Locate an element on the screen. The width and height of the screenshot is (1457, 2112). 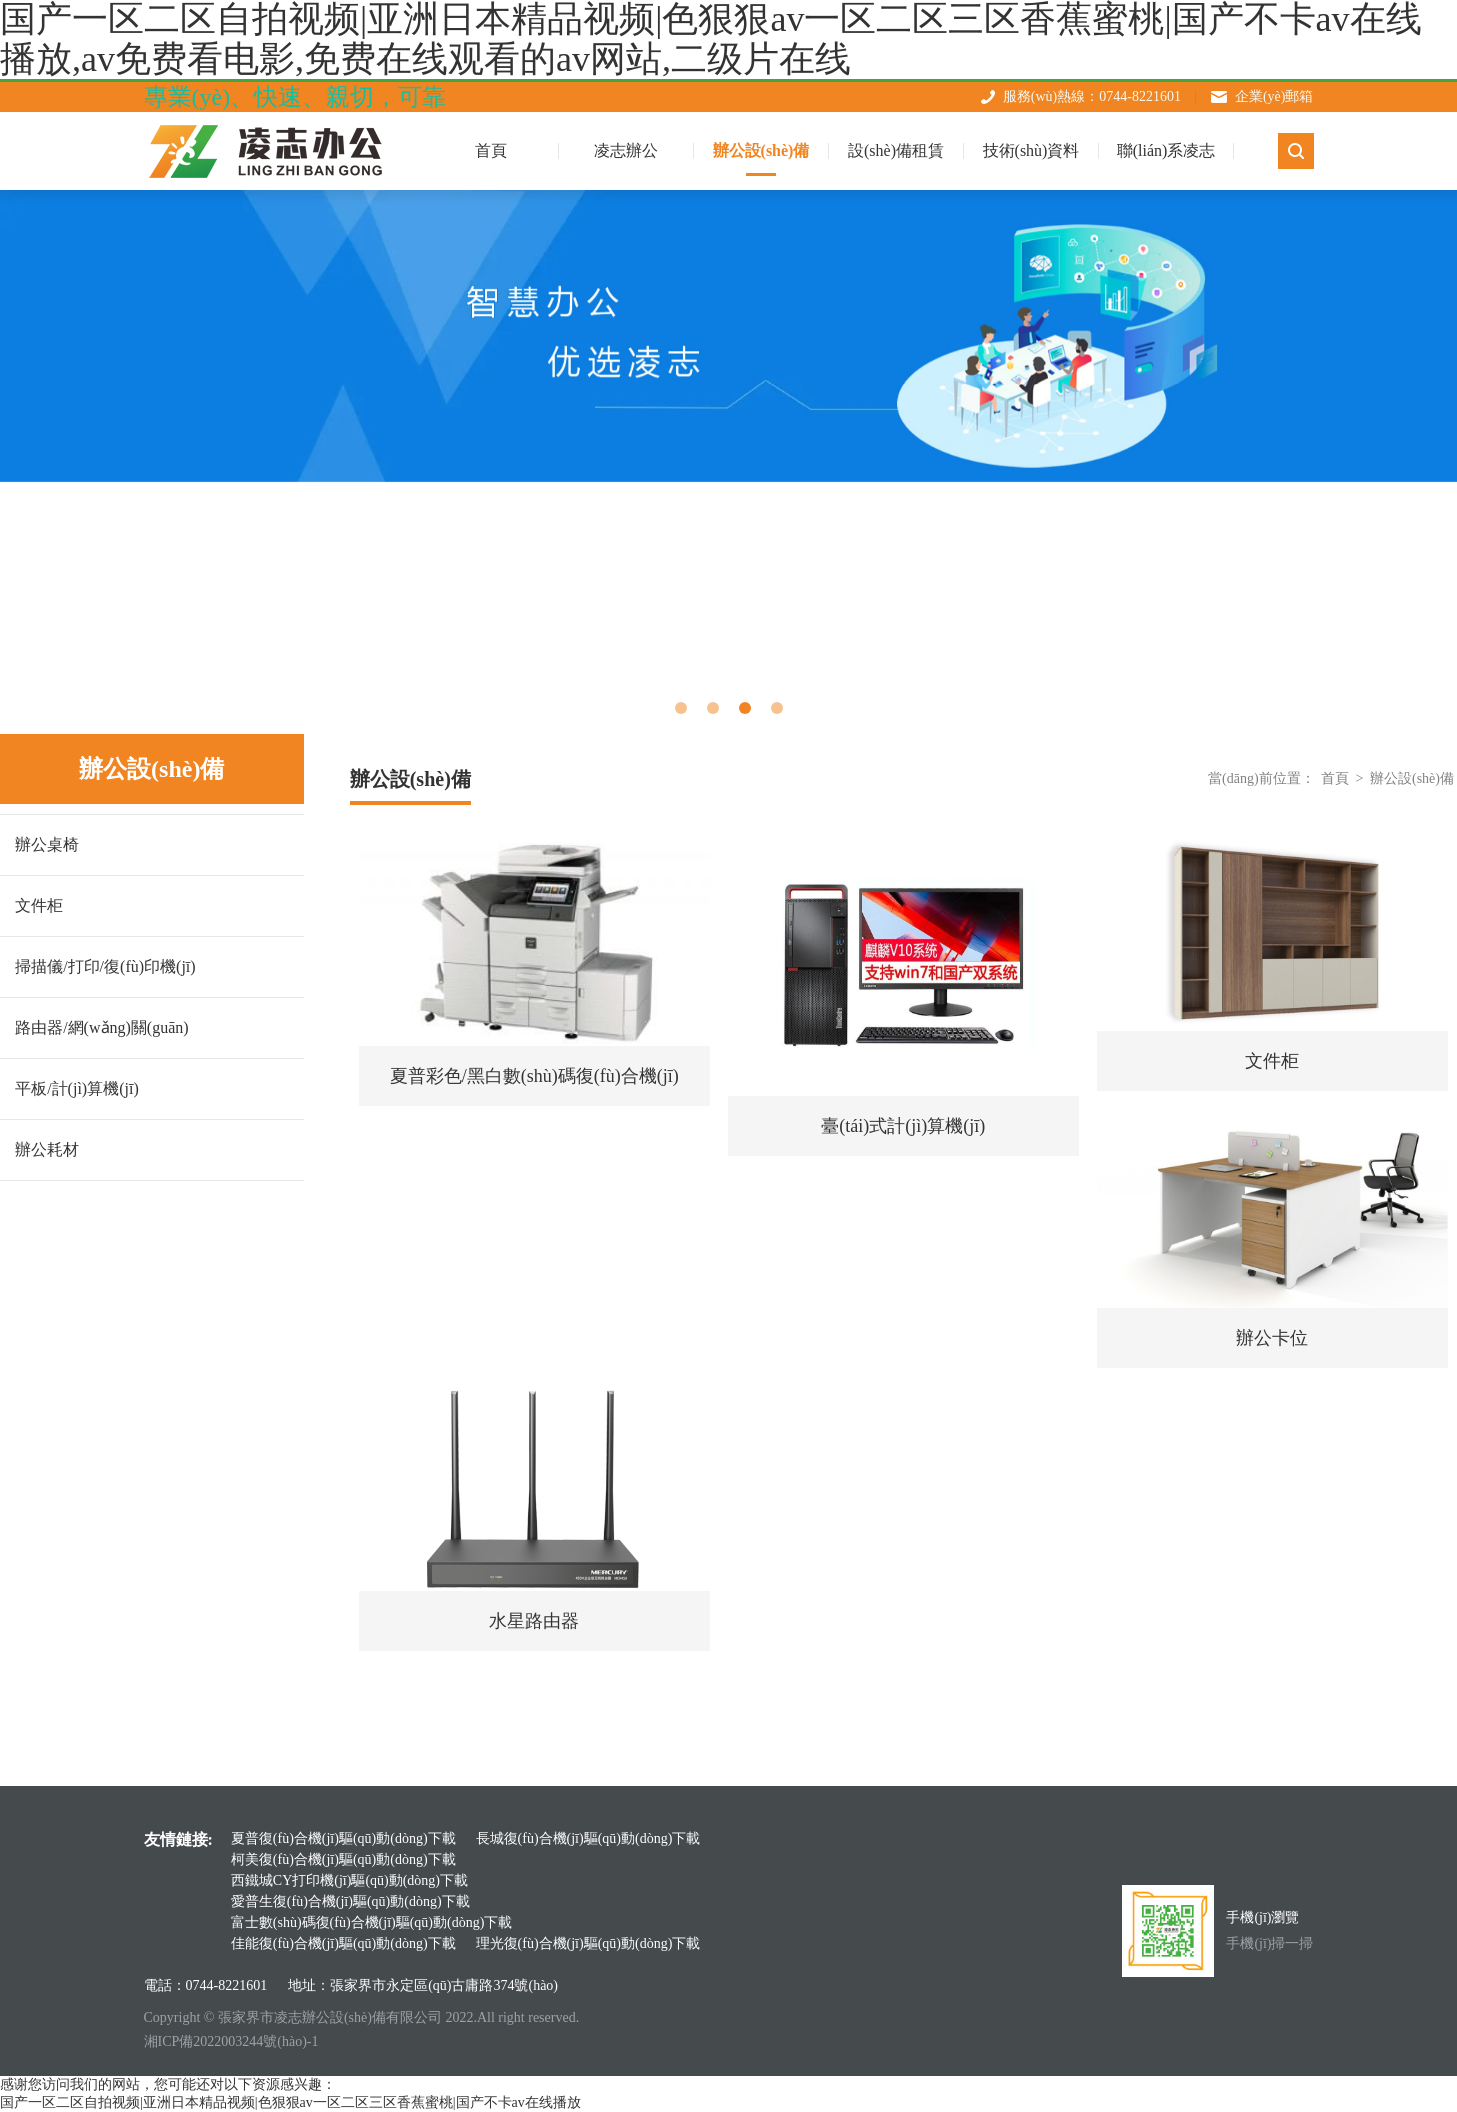
企業(yè)郵箱 is located at coordinates (1274, 96).